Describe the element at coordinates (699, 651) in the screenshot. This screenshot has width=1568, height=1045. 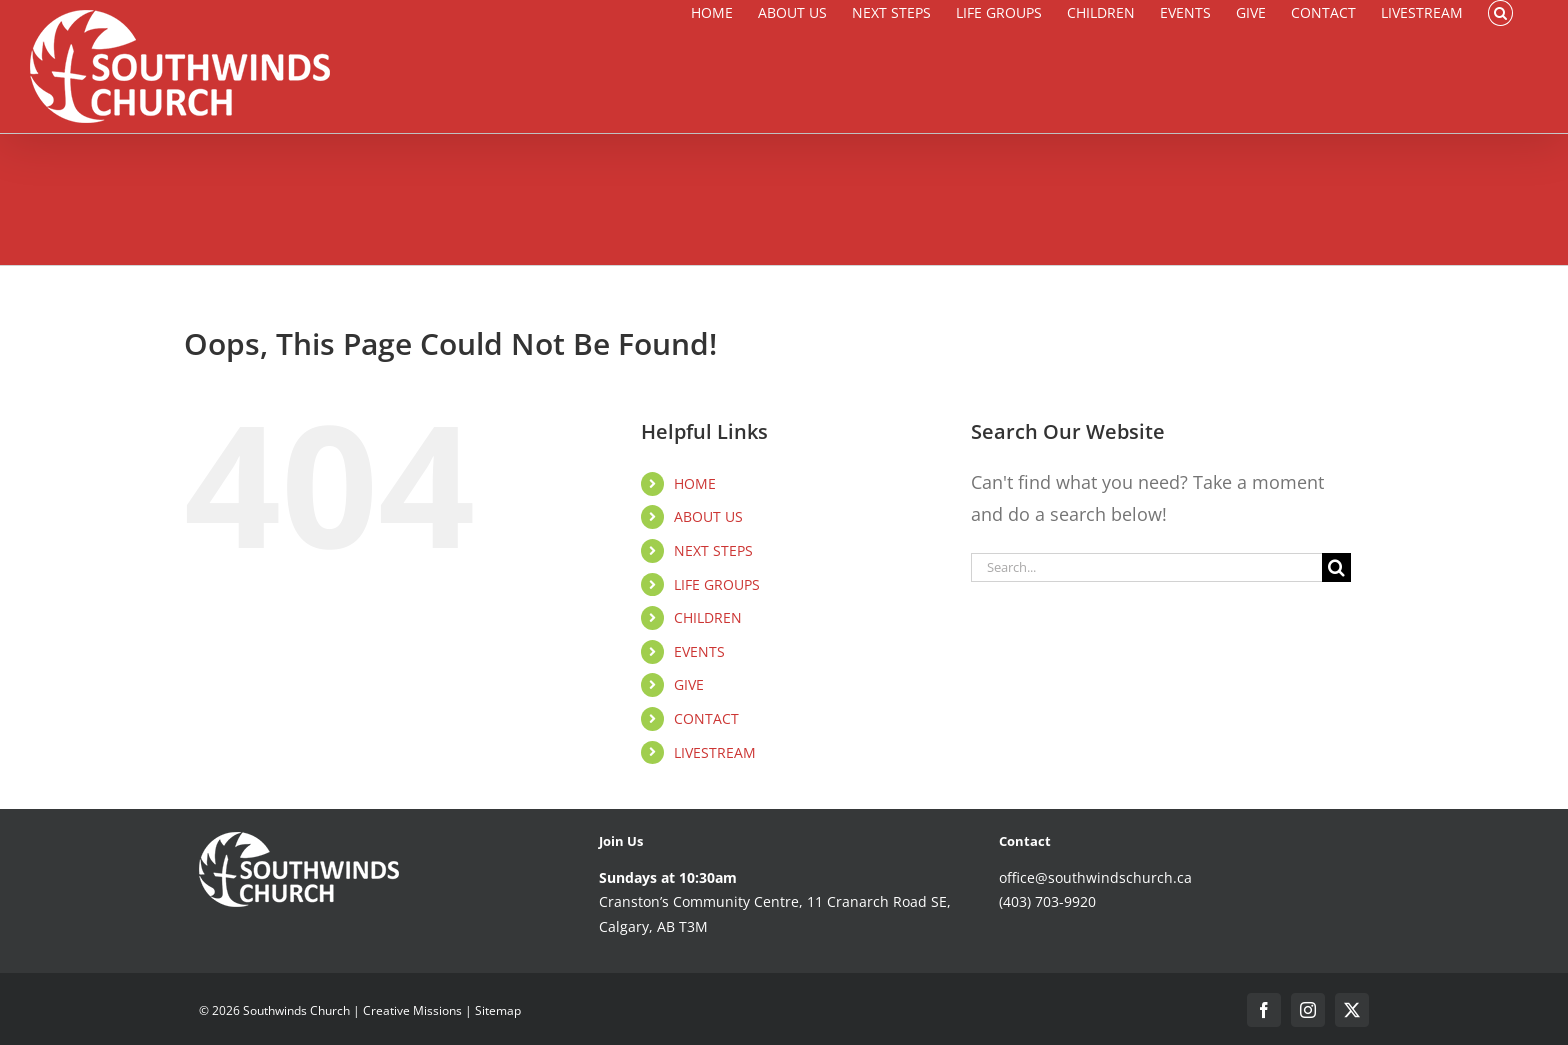
I see `EVENTS` at that location.